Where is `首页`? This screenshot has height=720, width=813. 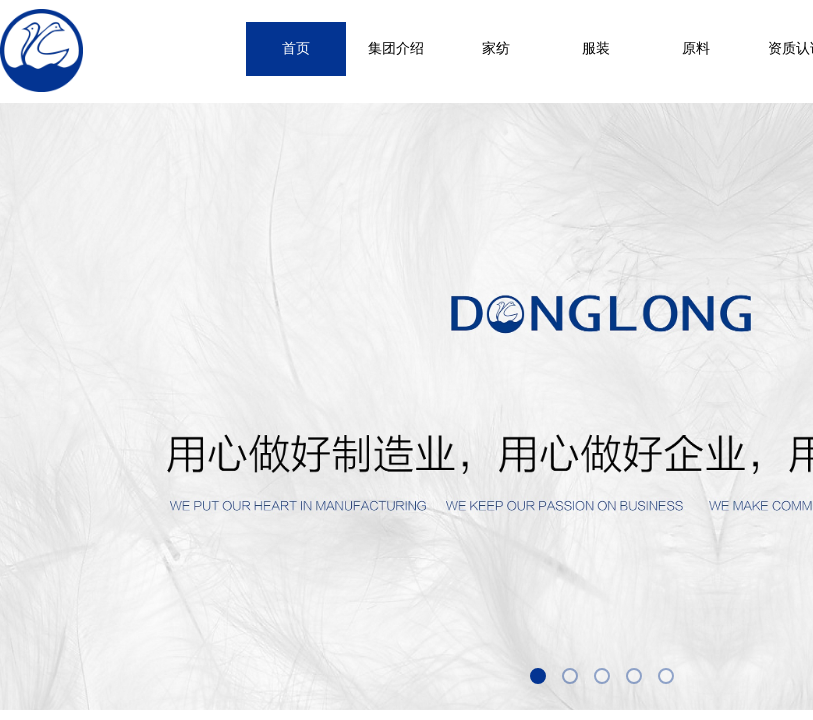 首页 is located at coordinates (296, 48).